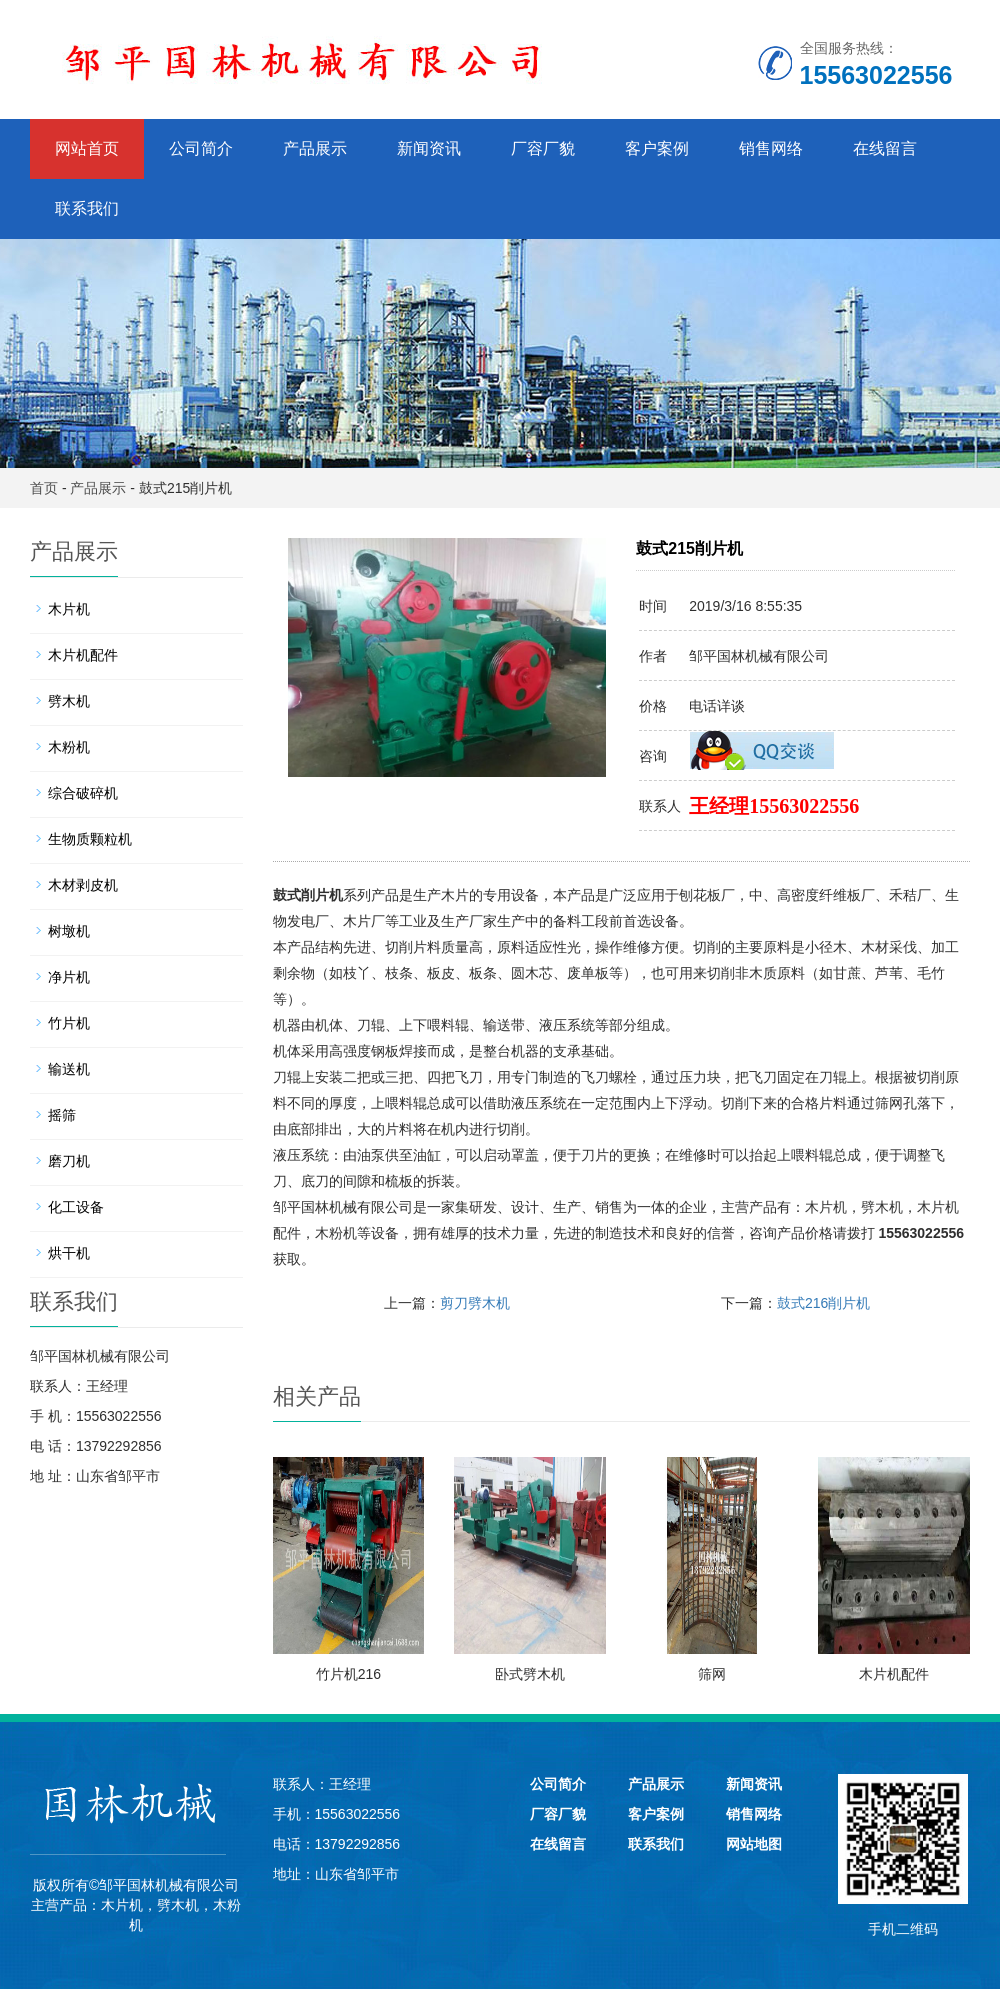 The width and height of the screenshot is (1000, 1989). What do you see at coordinates (83, 885) in the screenshot?
I see `木材剥皮机` at bounding box center [83, 885].